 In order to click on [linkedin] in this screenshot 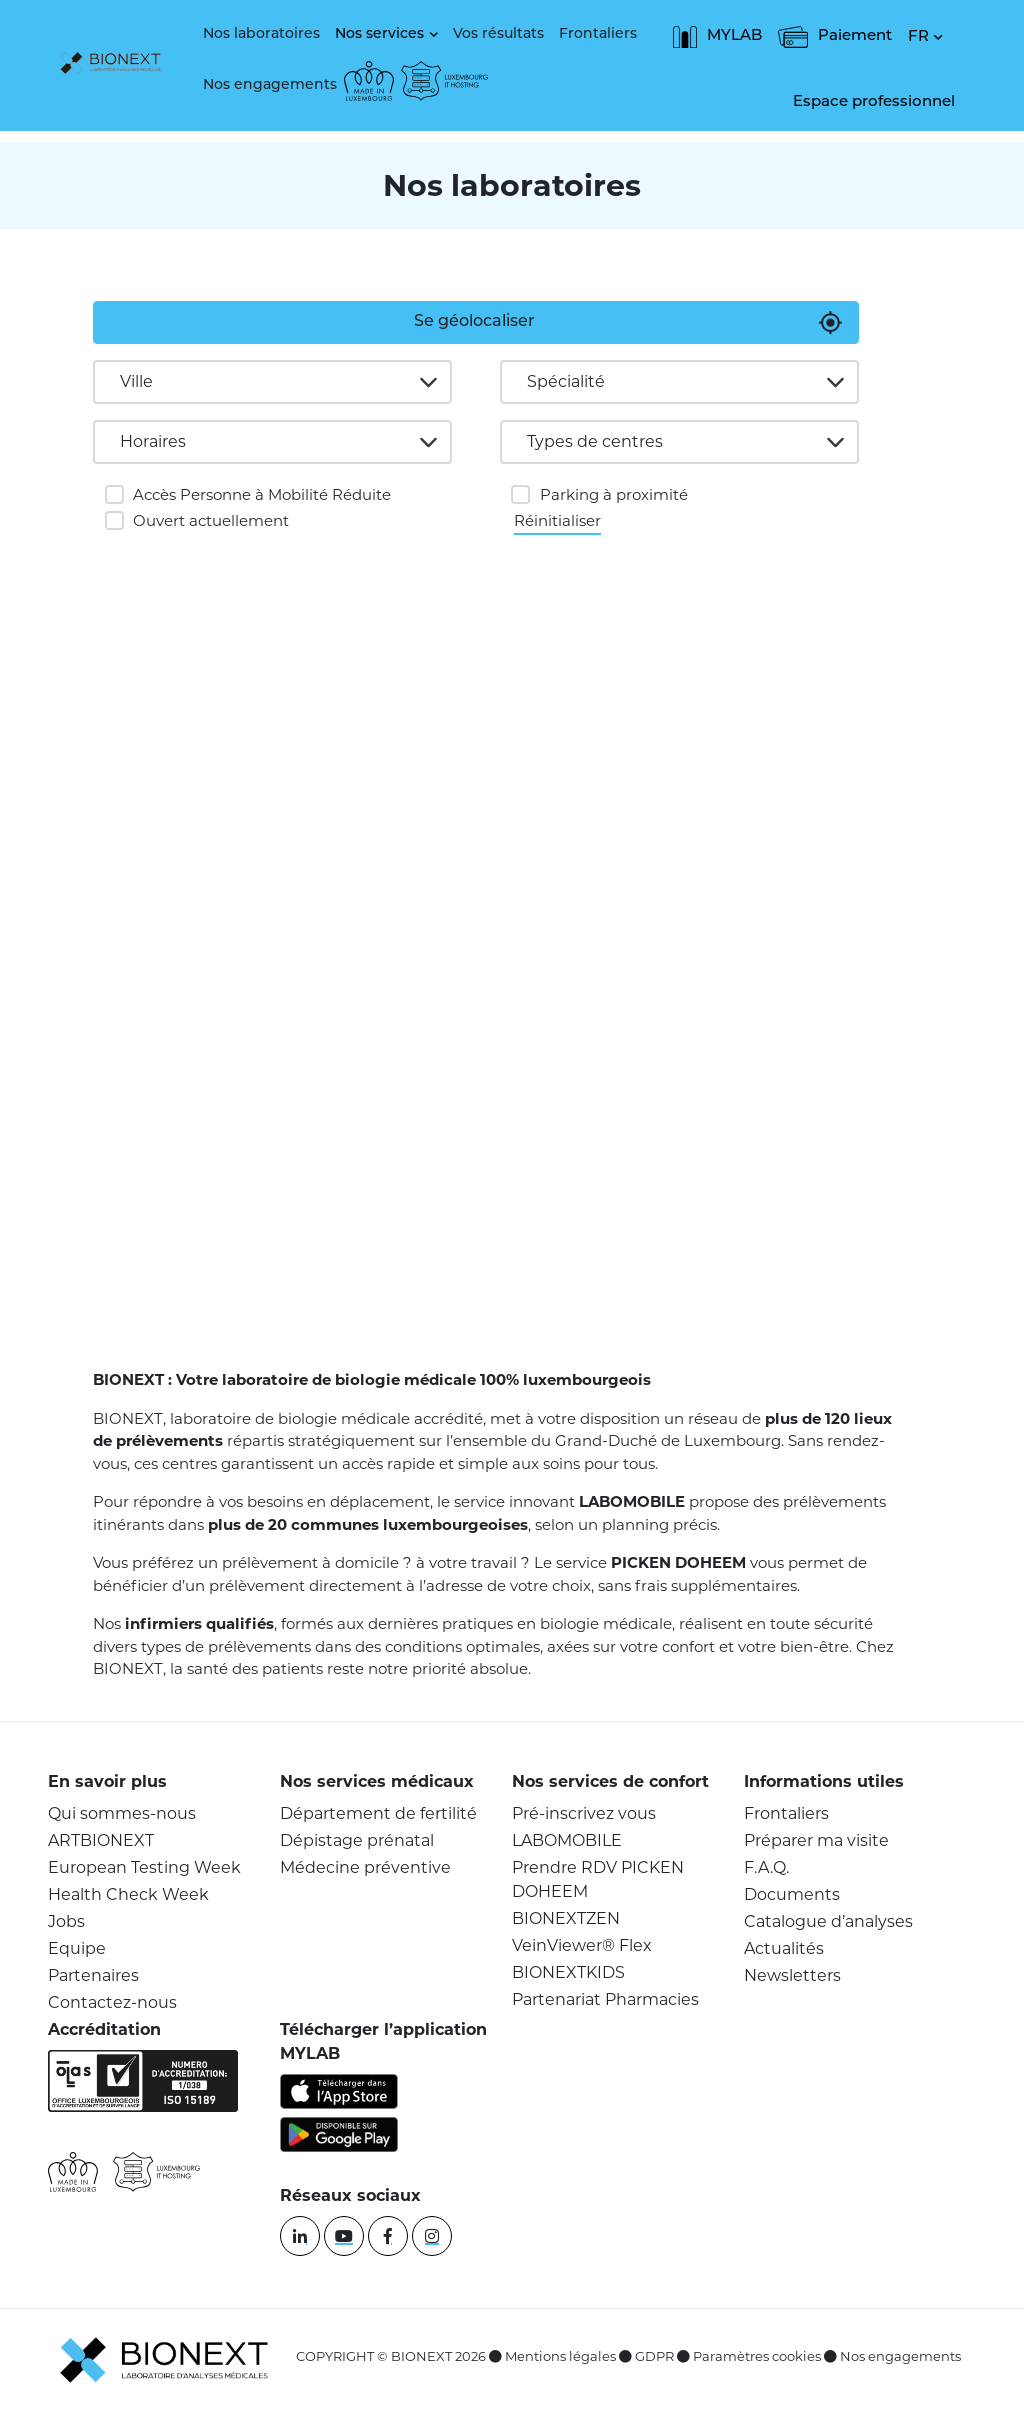, I will do `click(300, 2236)`.